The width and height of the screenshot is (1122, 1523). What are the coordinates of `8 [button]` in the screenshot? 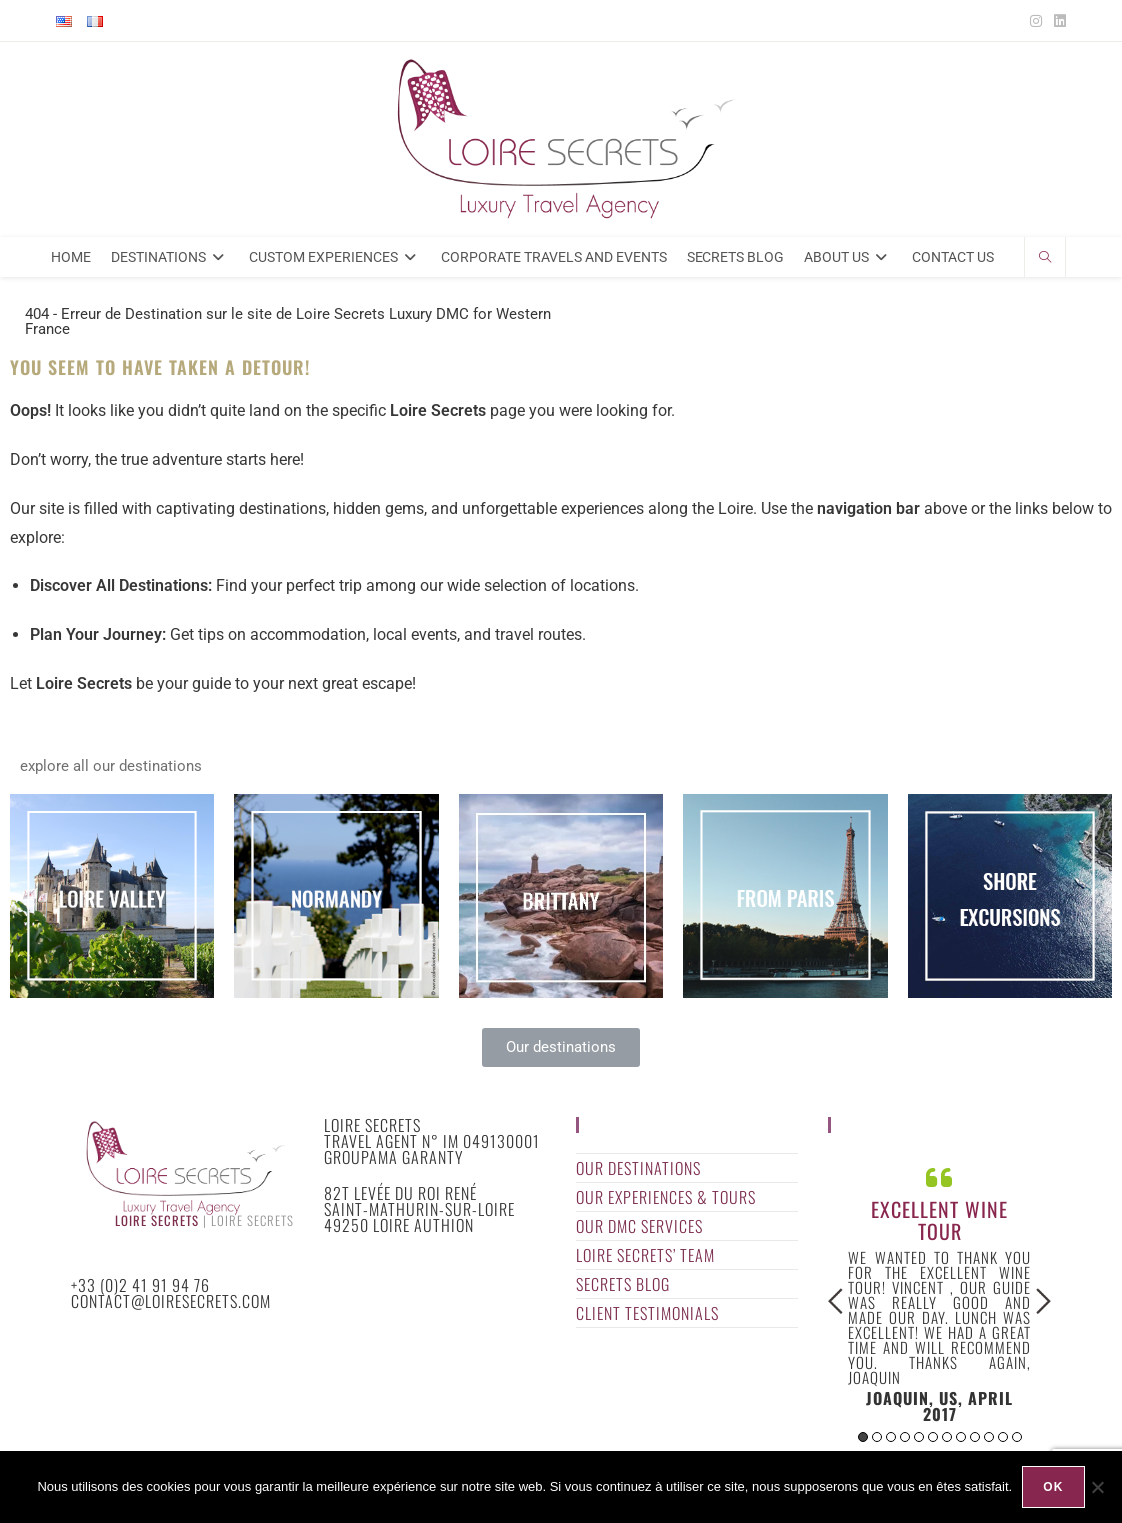 It's located at (961, 1437).